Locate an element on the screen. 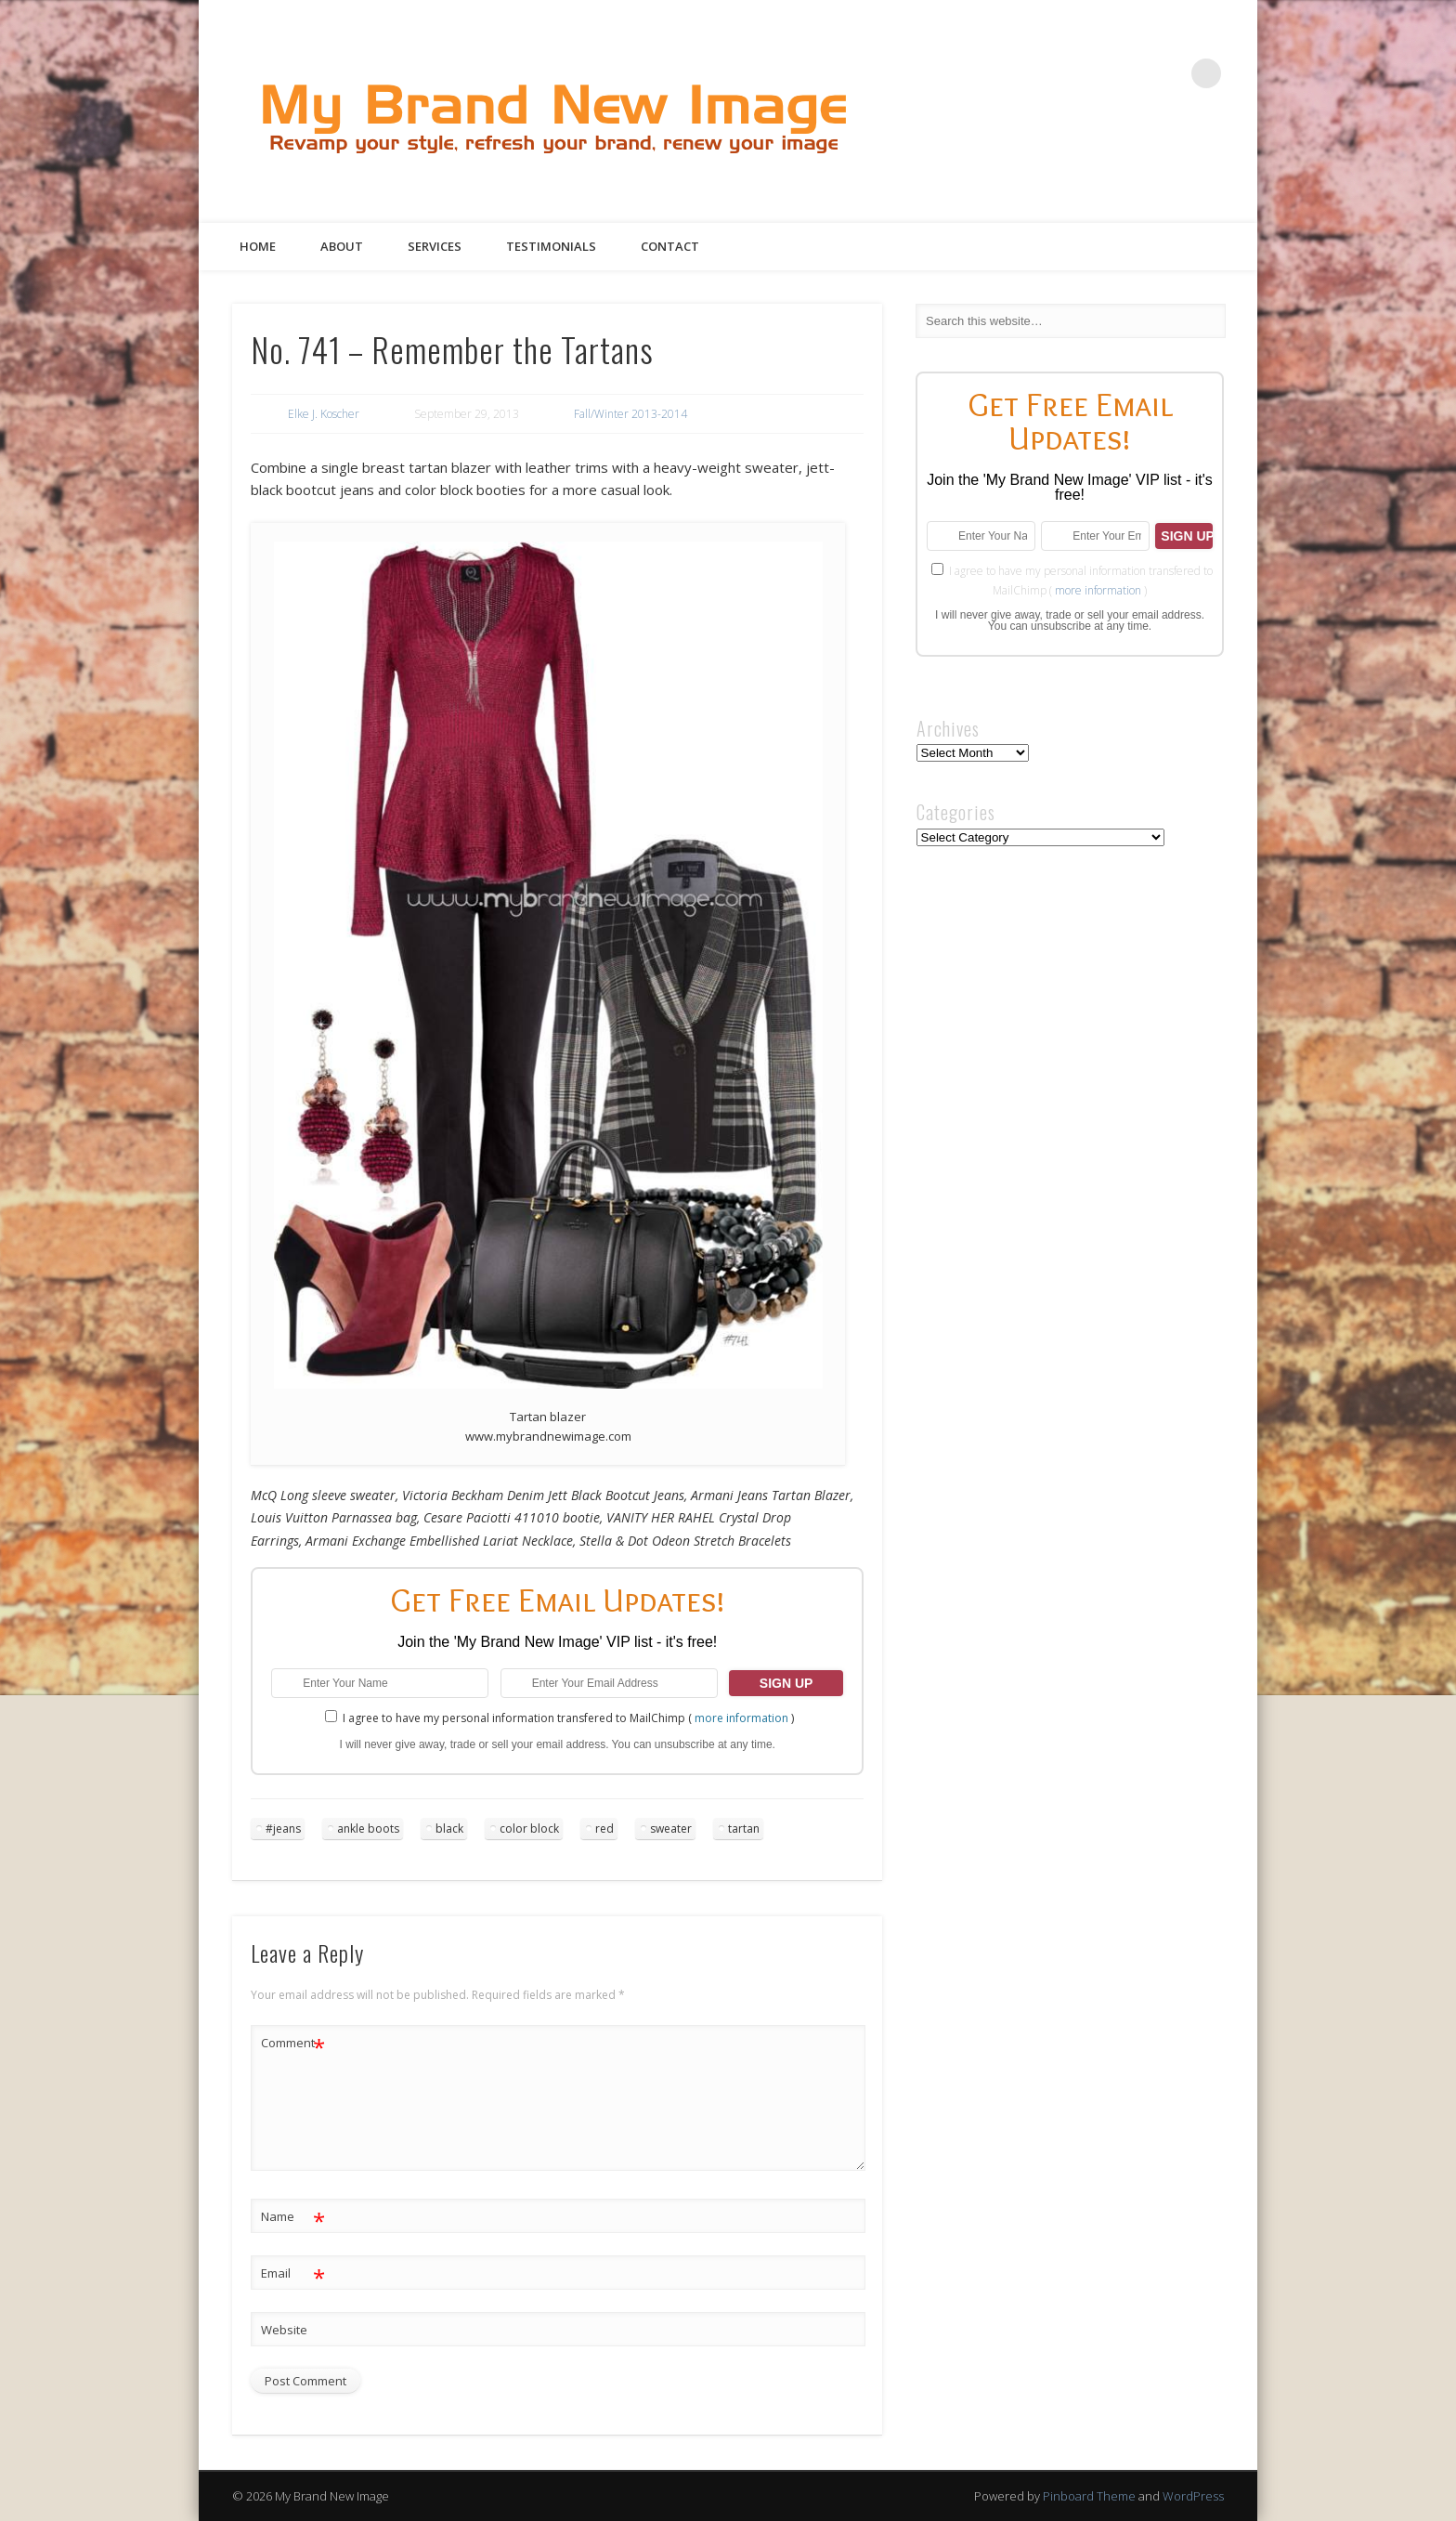 Image resolution: width=1456 pixels, height=2521 pixels. Pinboard Theme is located at coordinates (1089, 2496).